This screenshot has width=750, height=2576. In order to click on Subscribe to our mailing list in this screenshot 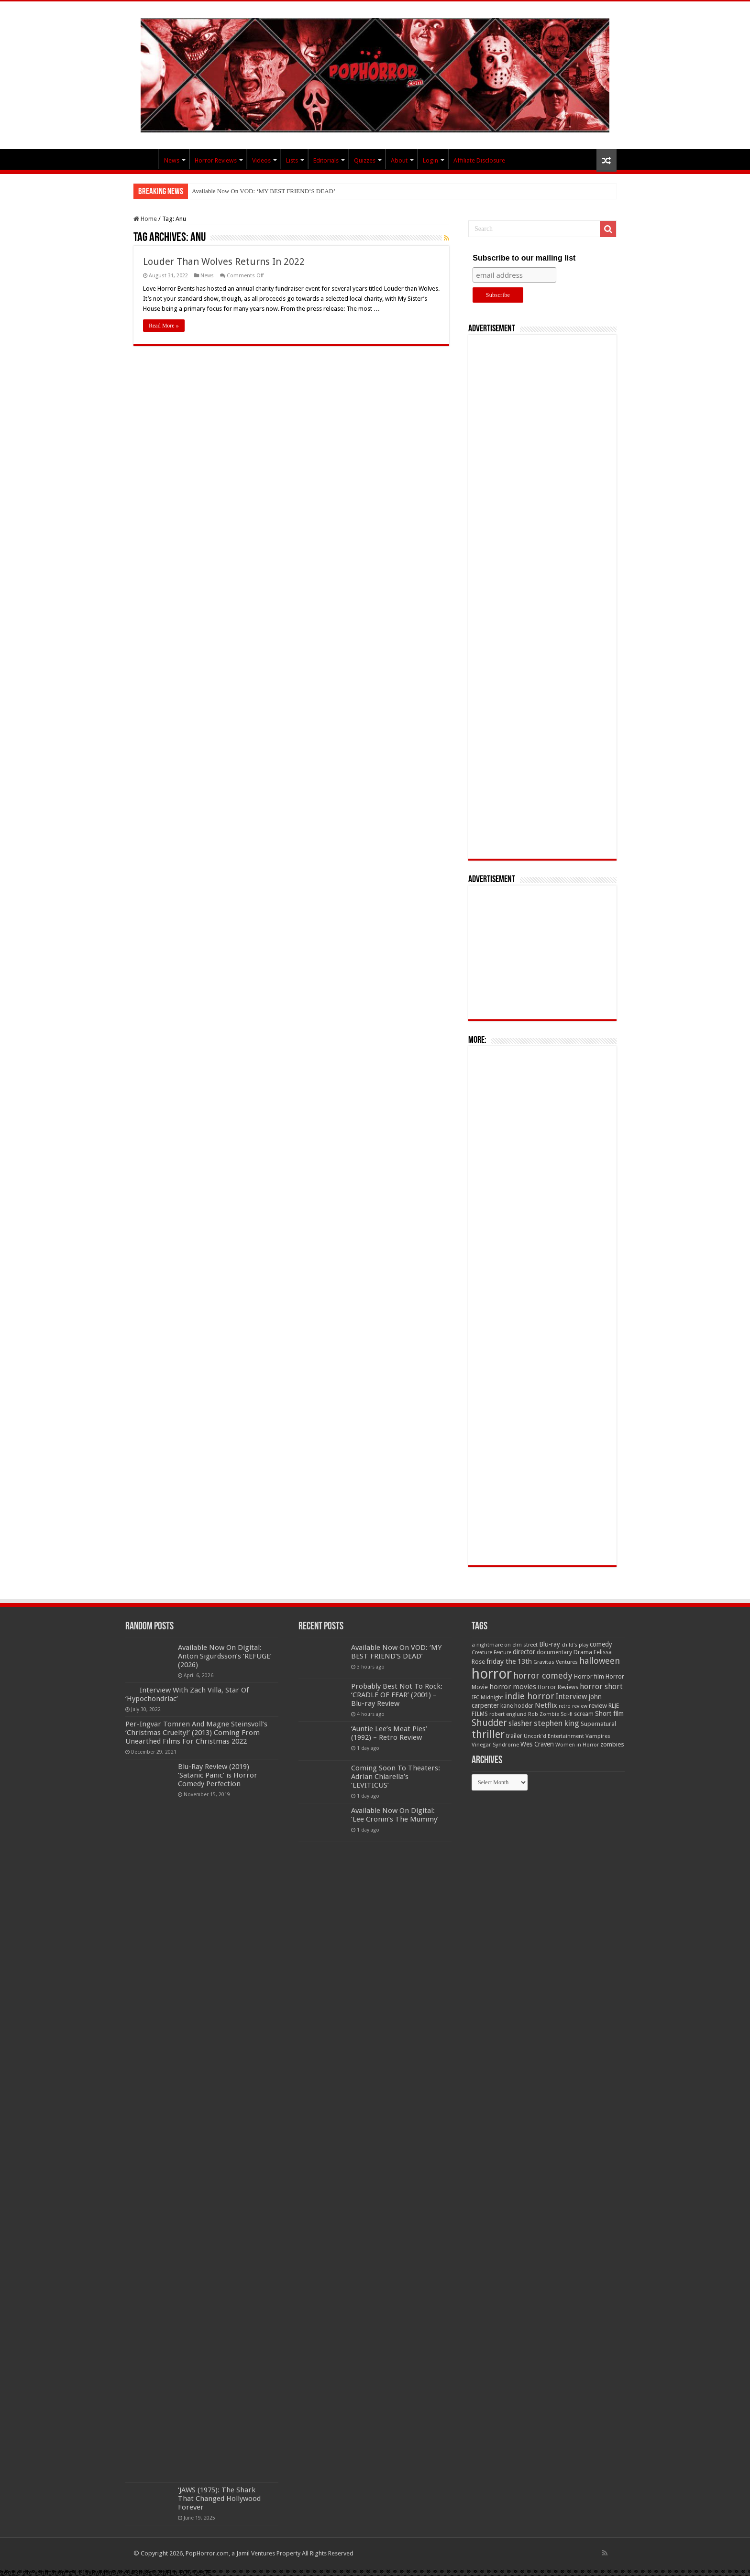, I will do `click(524, 258)`.